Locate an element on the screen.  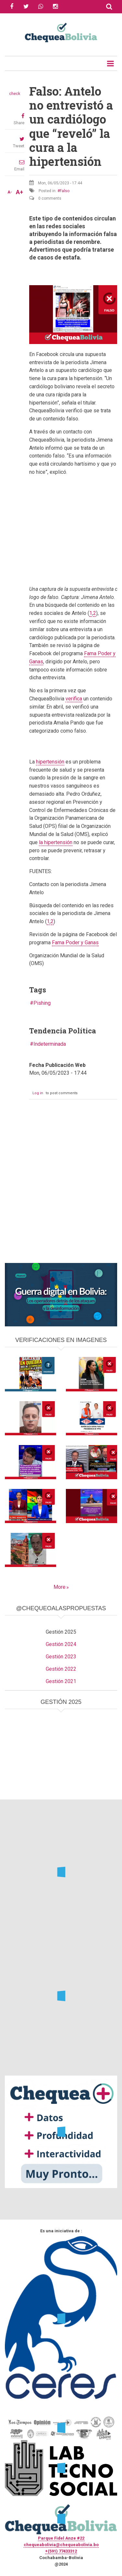
A+ is located at coordinates (19, 192).